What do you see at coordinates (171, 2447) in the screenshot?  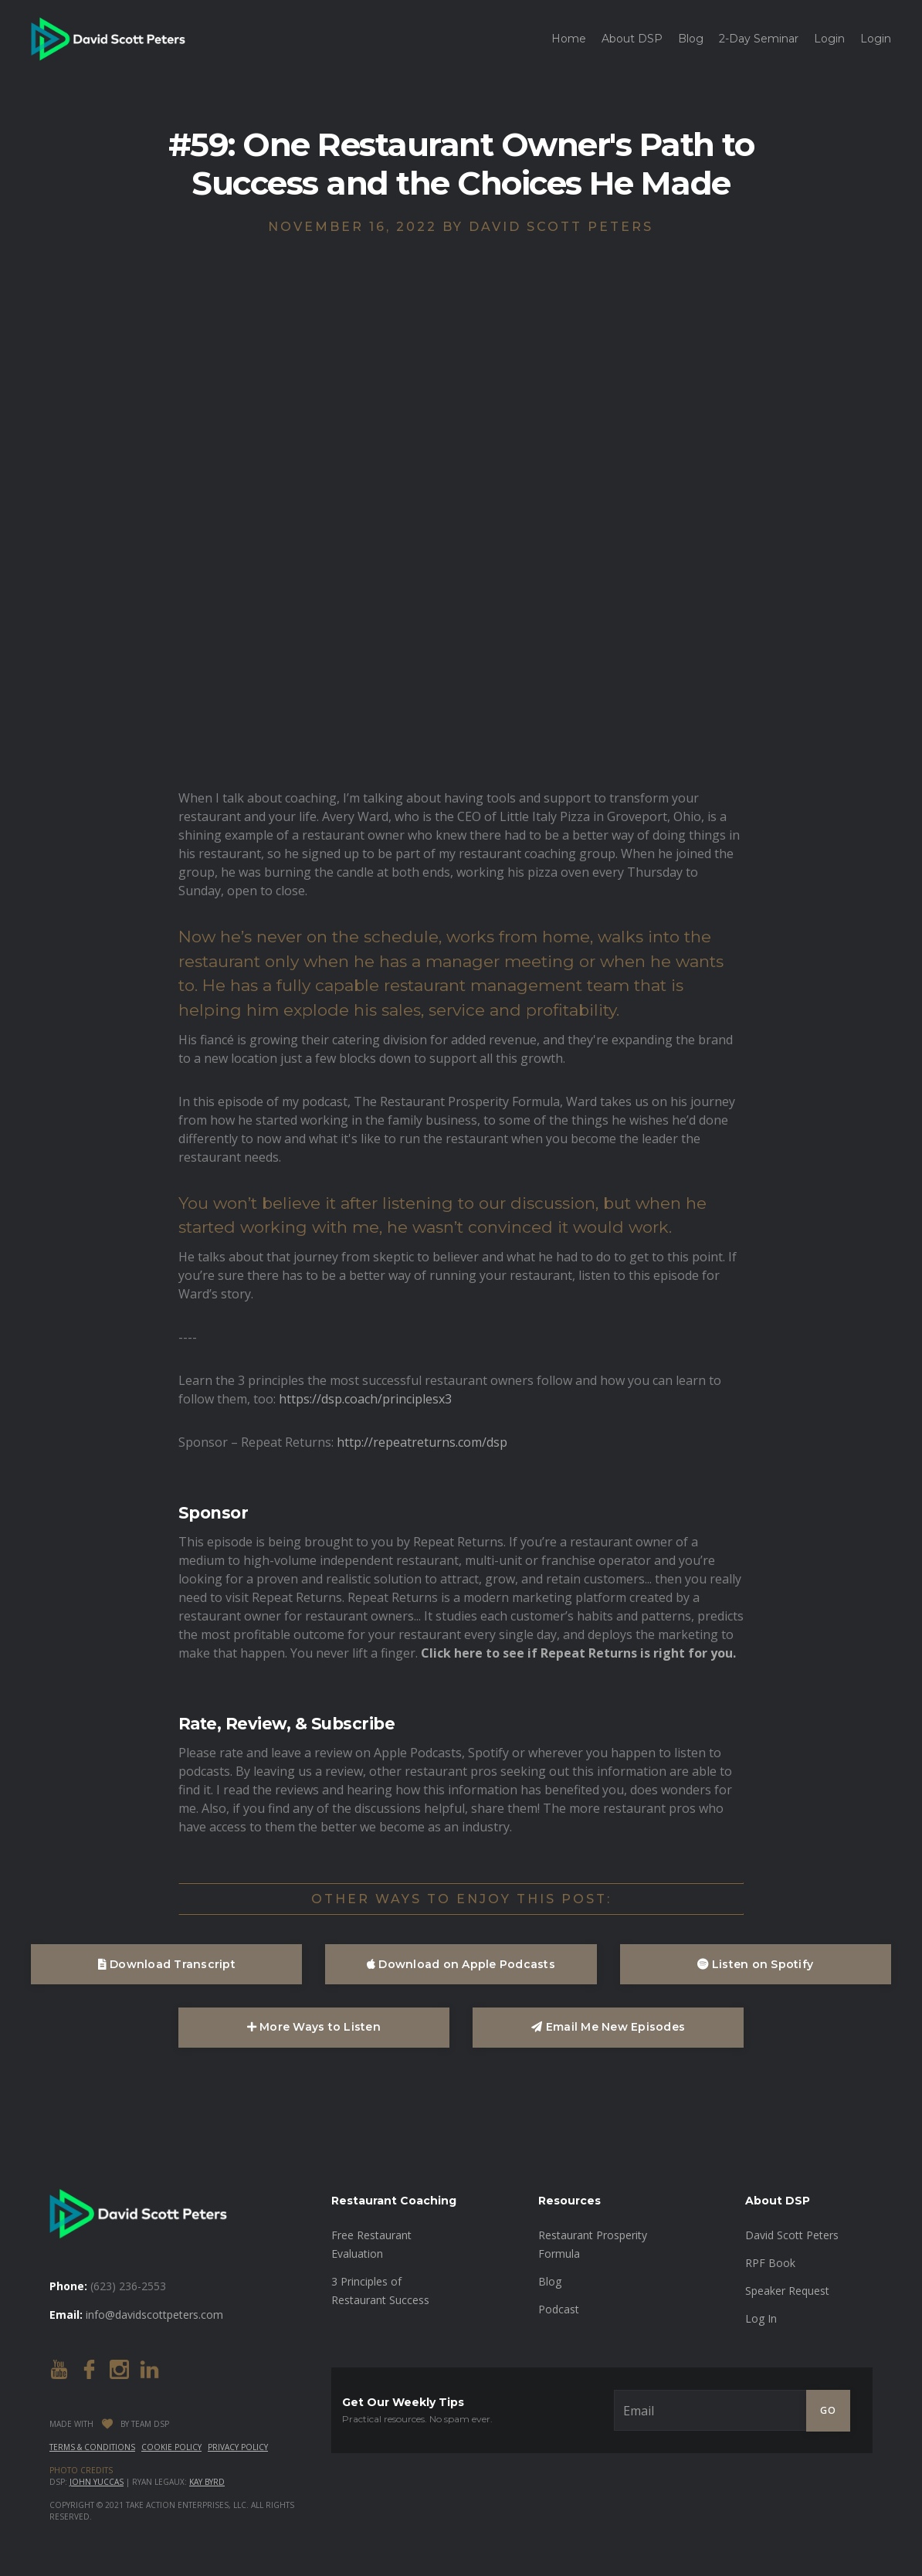 I see `Cookie Policy` at bounding box center [171, 2447].